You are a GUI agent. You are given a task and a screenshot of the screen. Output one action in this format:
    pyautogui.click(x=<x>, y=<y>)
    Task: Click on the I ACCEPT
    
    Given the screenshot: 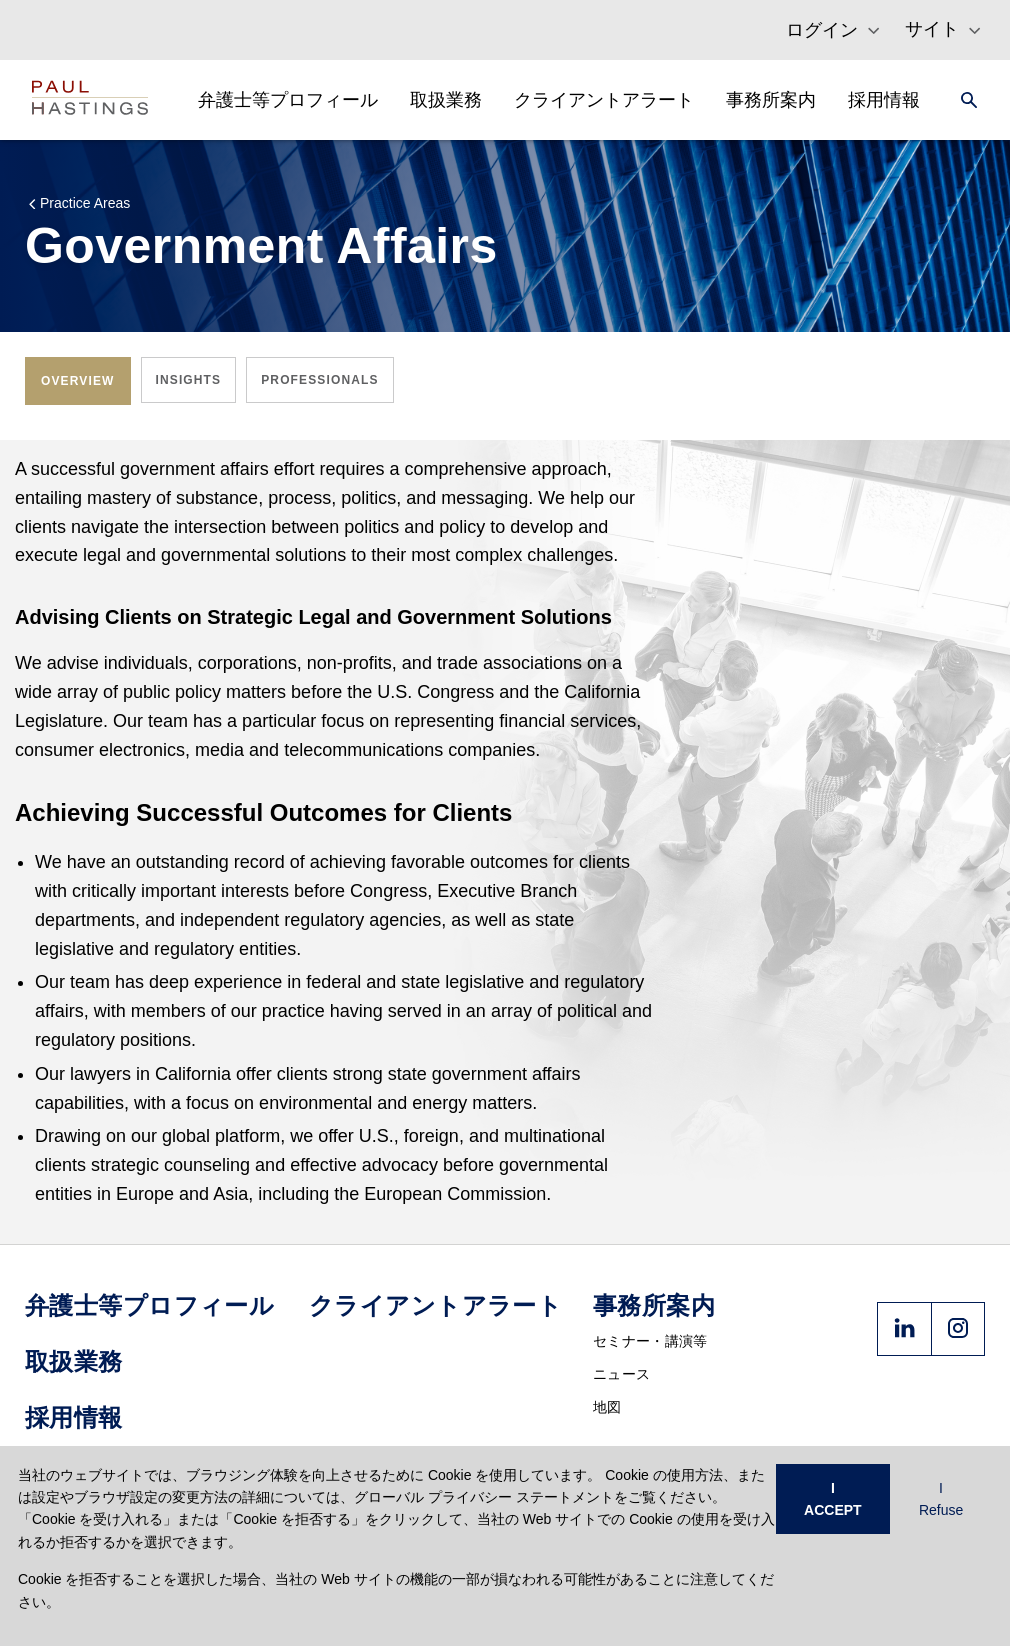 What is the action you would take?
    pyautogui.click(x=833, y=1499)
    